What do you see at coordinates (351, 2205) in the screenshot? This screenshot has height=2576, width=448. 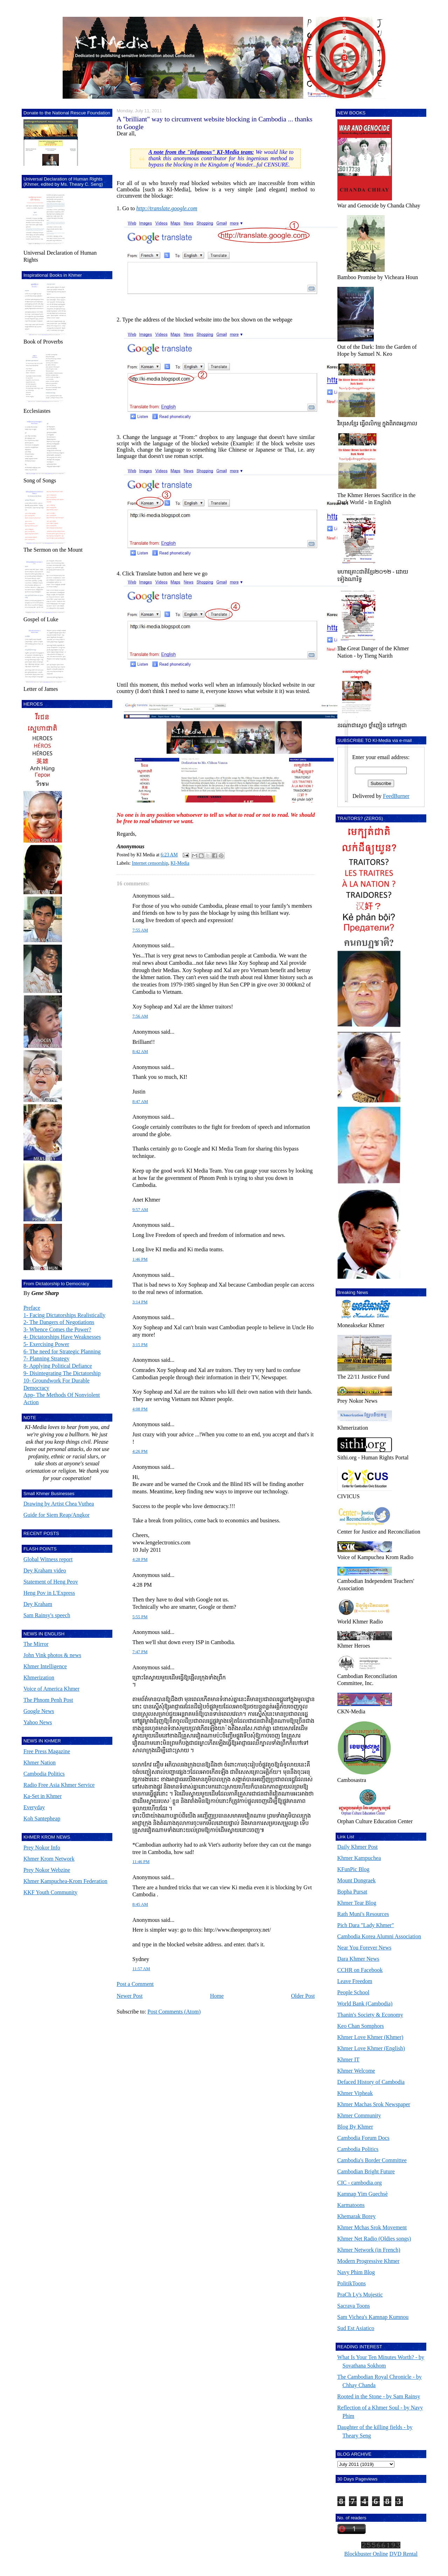 I see `Karmatoons` at bounding box center [351, 2205].